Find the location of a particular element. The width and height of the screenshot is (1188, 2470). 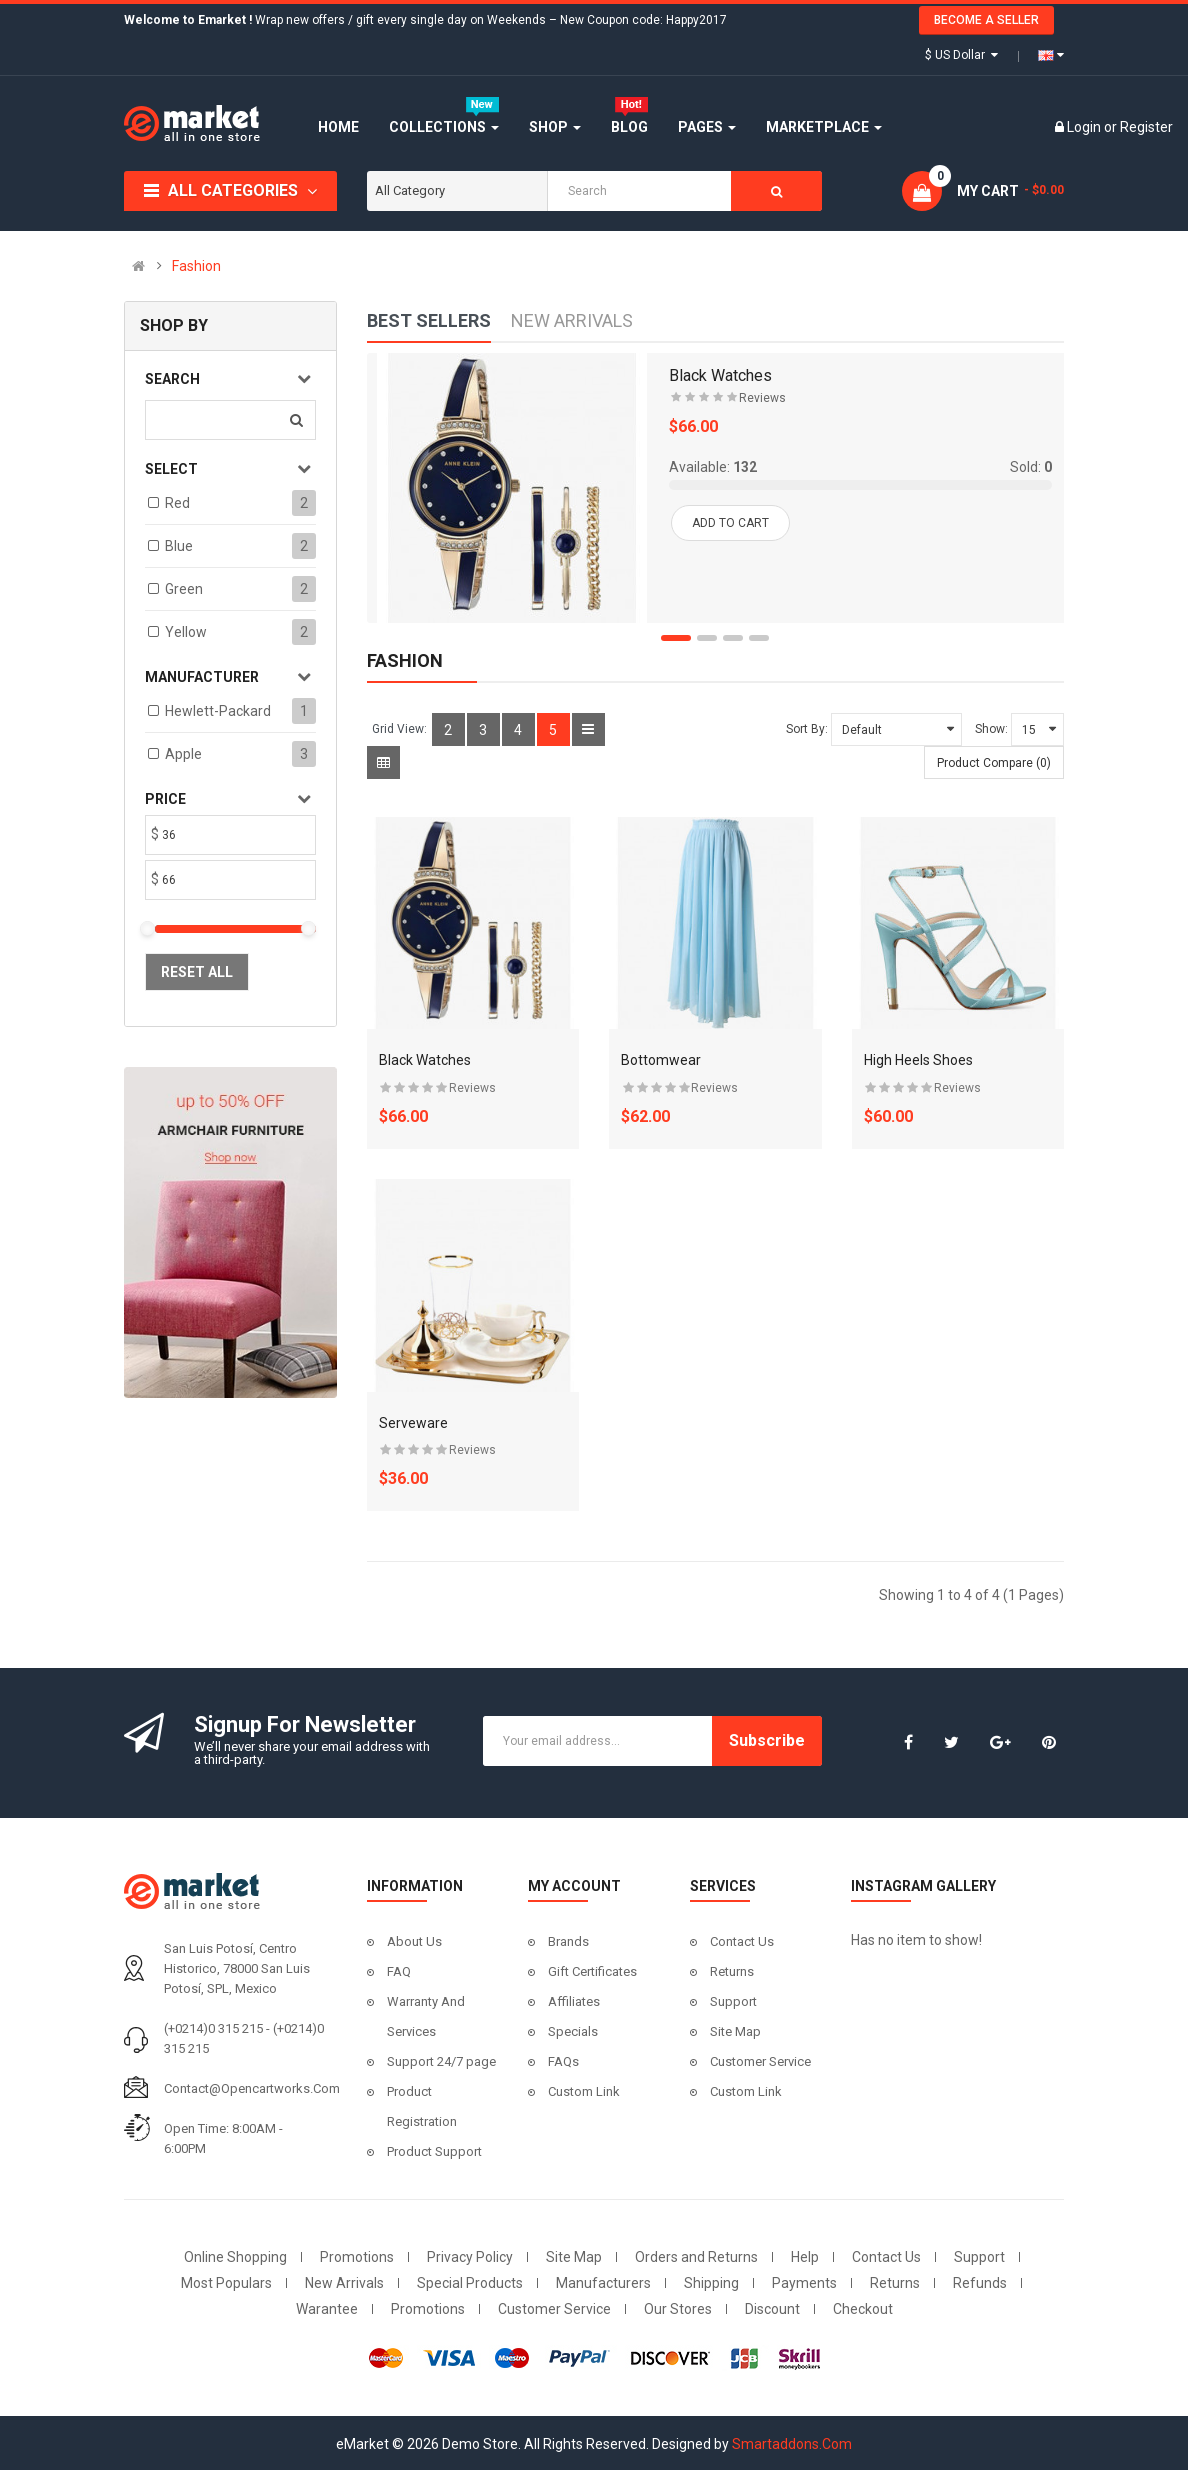

Hewlett-Packard is located at coordinates (218, 711).